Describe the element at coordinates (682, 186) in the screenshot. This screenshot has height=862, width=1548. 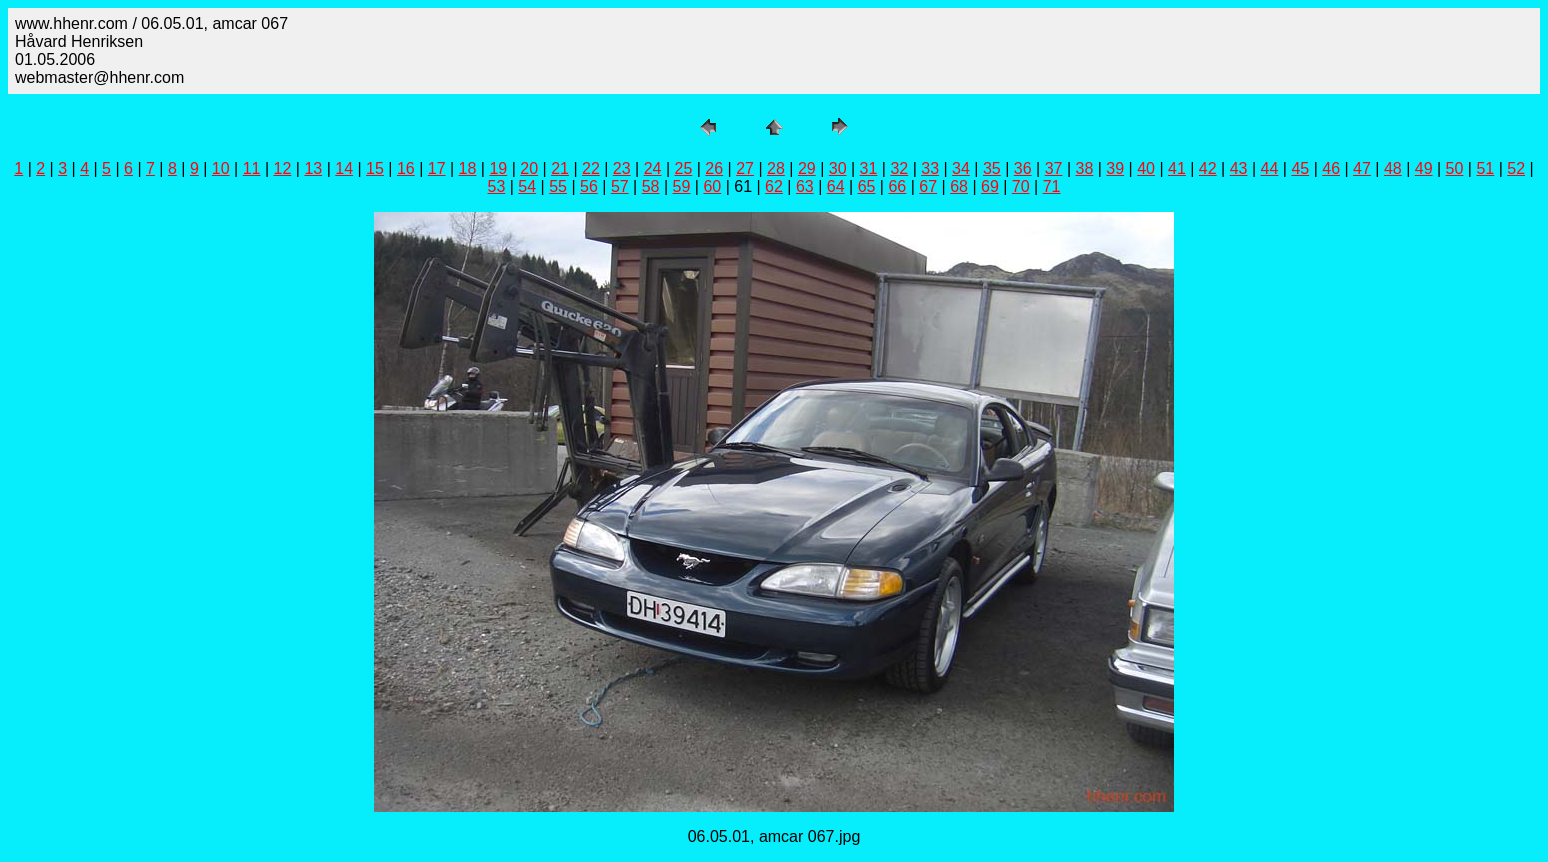
I see `59` at that location.